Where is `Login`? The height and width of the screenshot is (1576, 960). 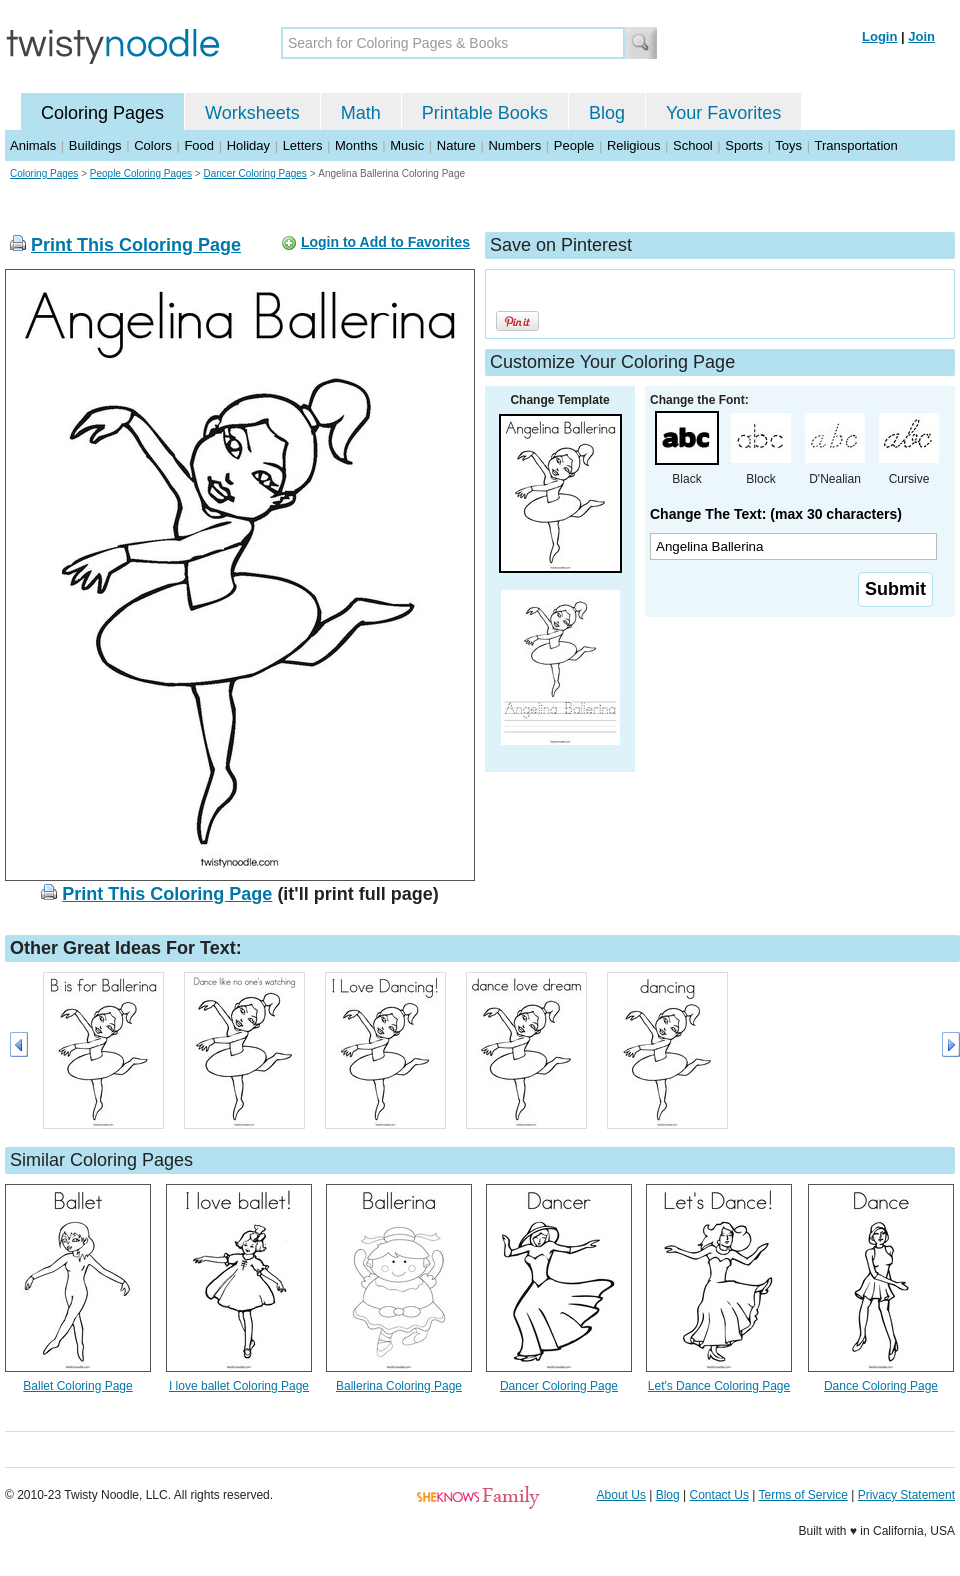
Login is located at coordinates (879, 36).